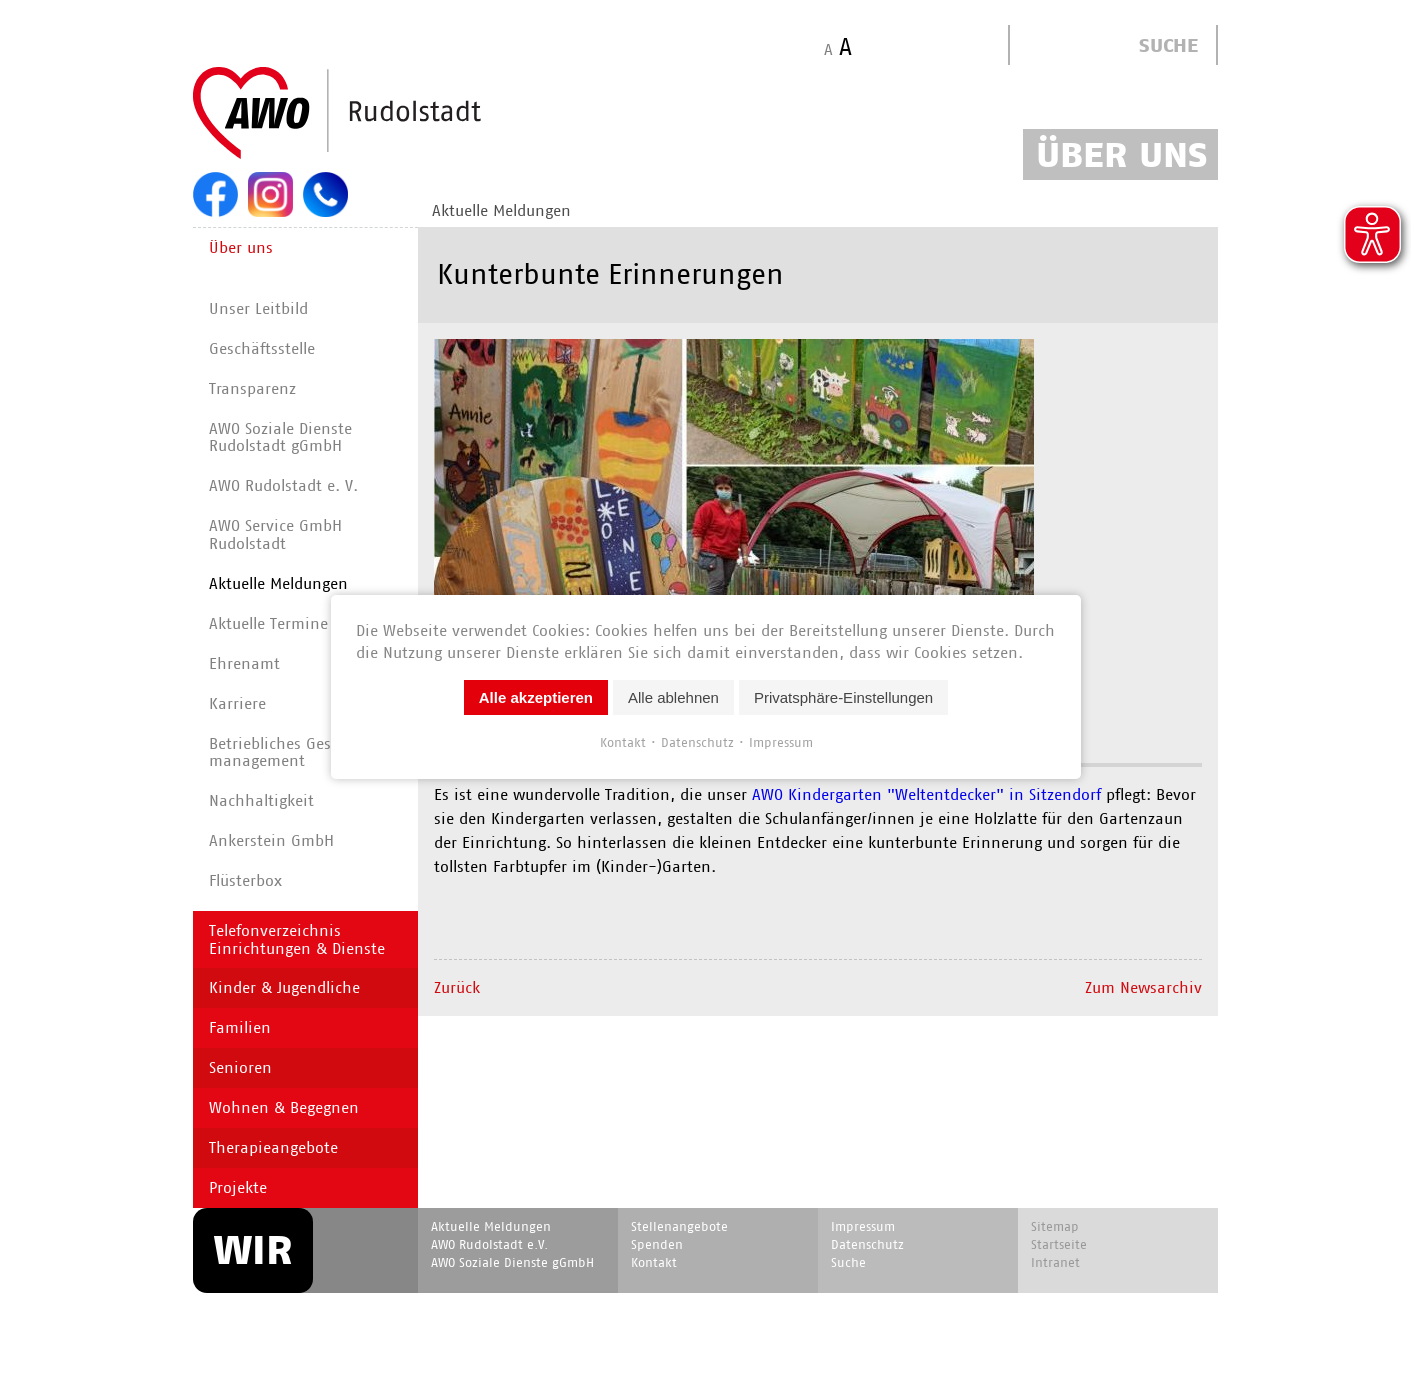 The image size is (1411, 1373). Describe the element at coordinates (283, 485) in the screenshot. I see `AWO Rudolstadt e. V. [menuitem]` at that location.